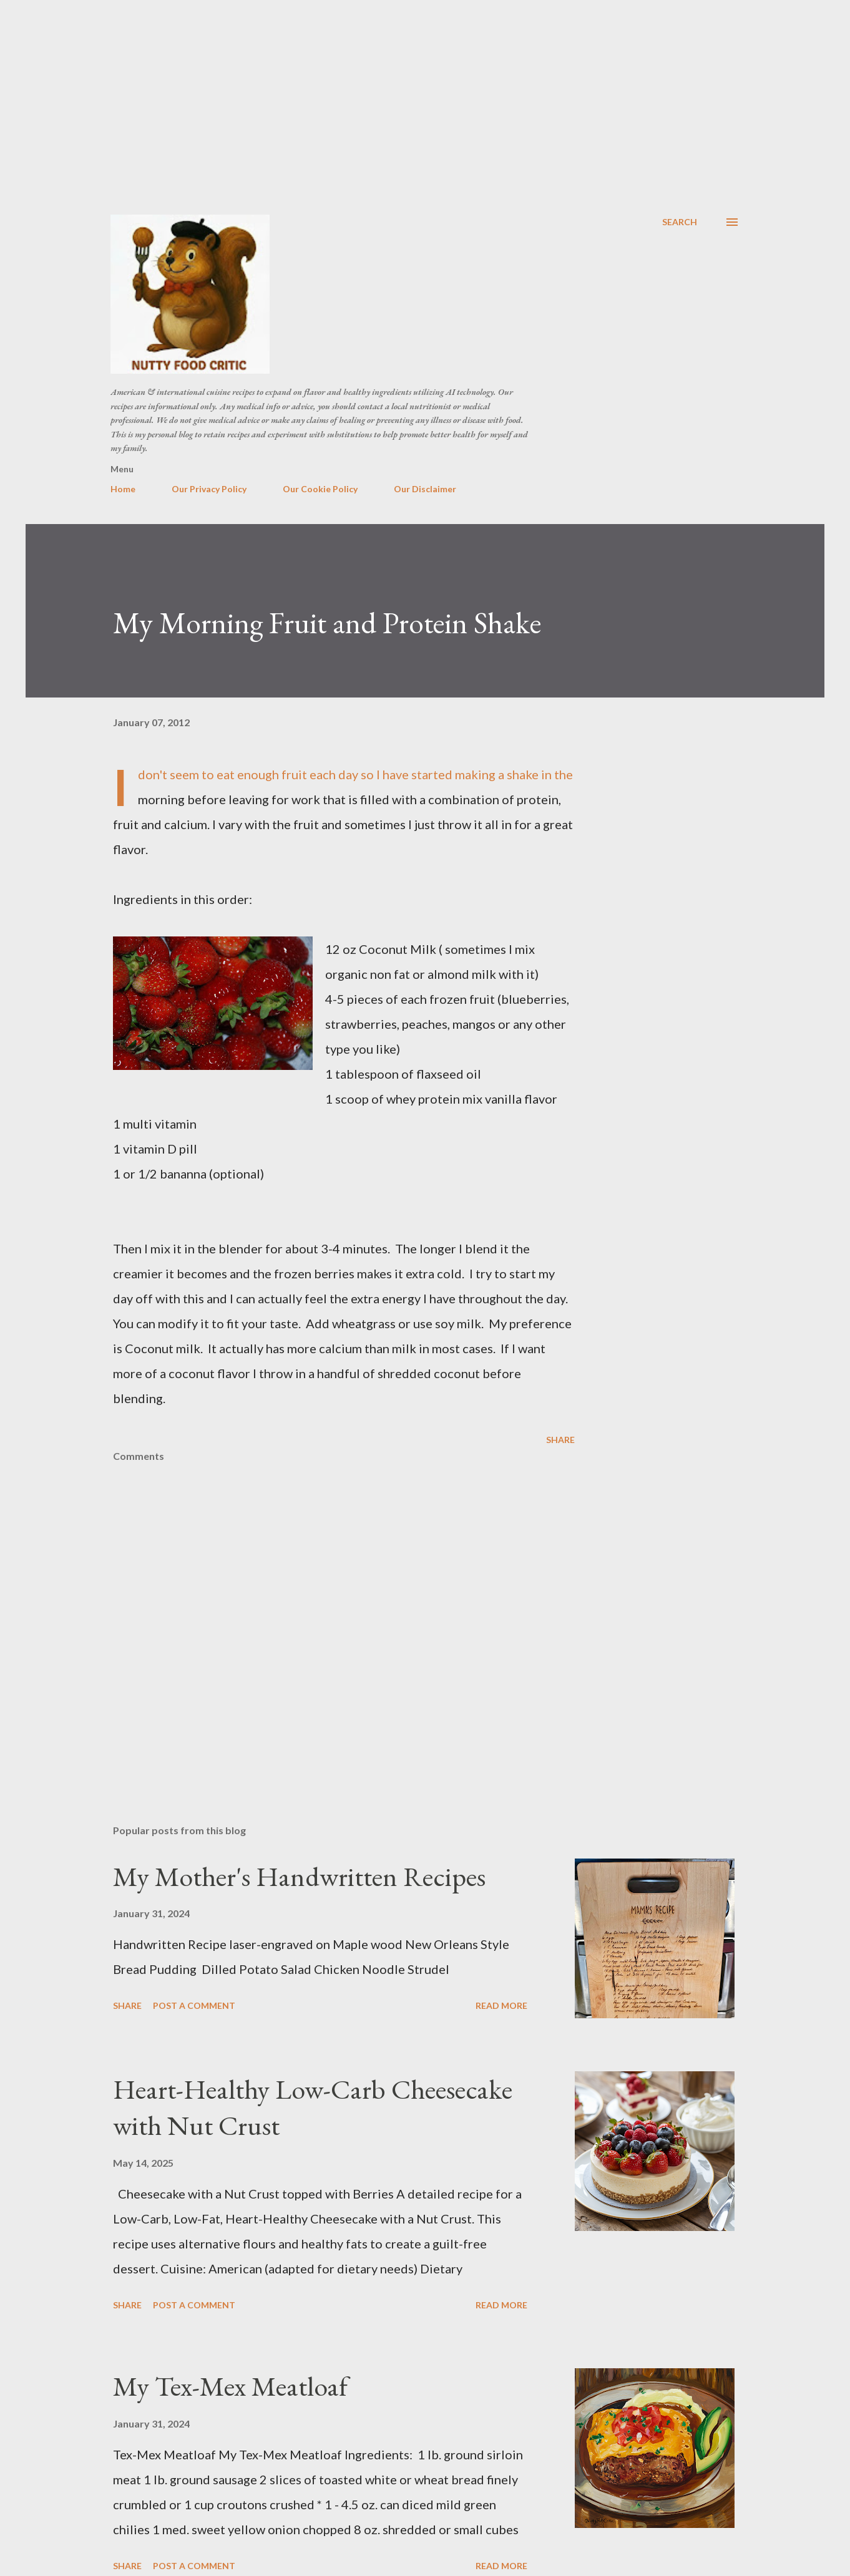 Image resolution: width=850 pixels, height=2576 pixels. What do you see at coordinates (230, 2386) in the screenshot?
I see `My Tex-Mex Meatloaf` at bounding box center [230, 2386].